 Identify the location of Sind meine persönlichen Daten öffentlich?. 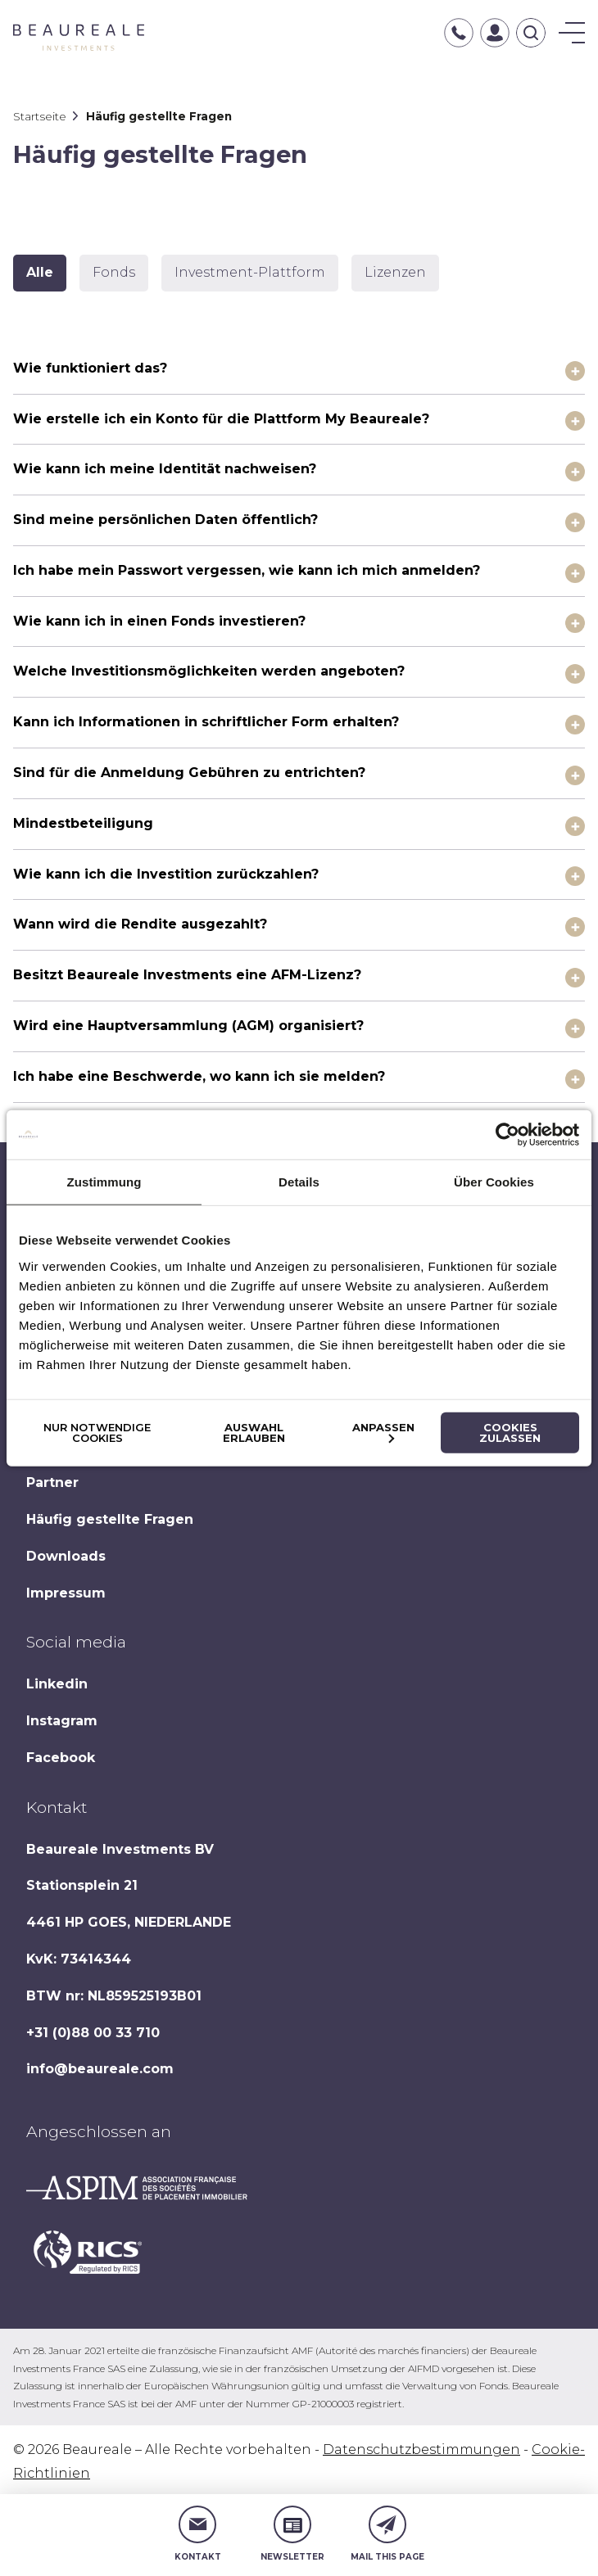
(165, 519).